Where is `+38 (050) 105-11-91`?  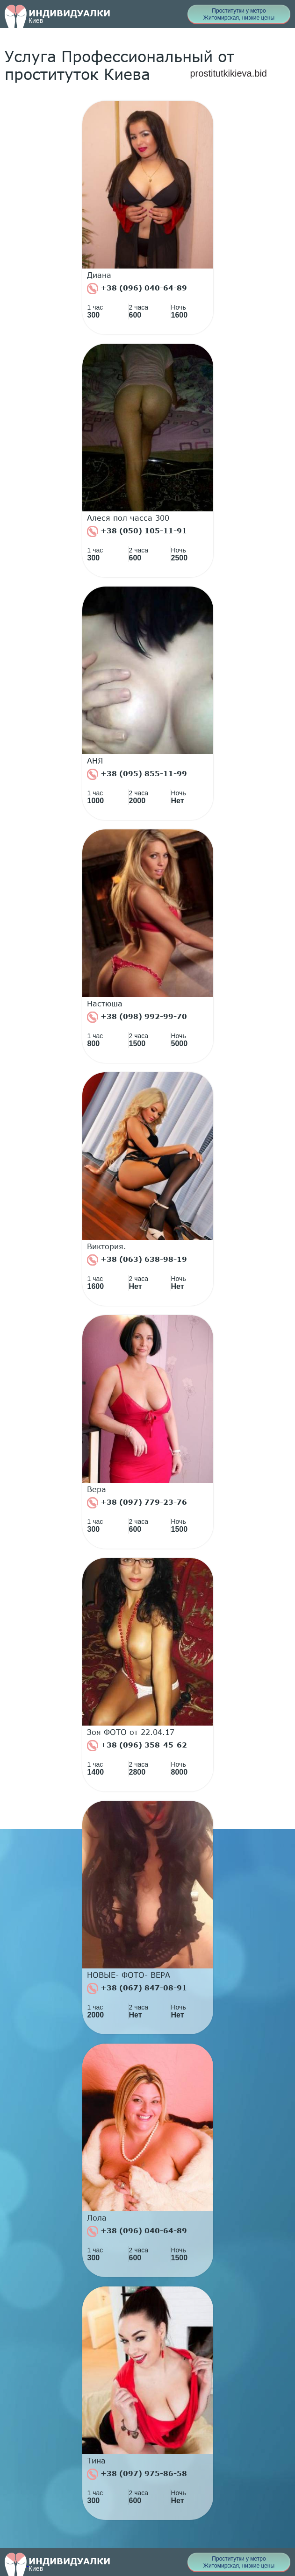
+38 (050) 105-11-91 is located at coordinates (137, 531).